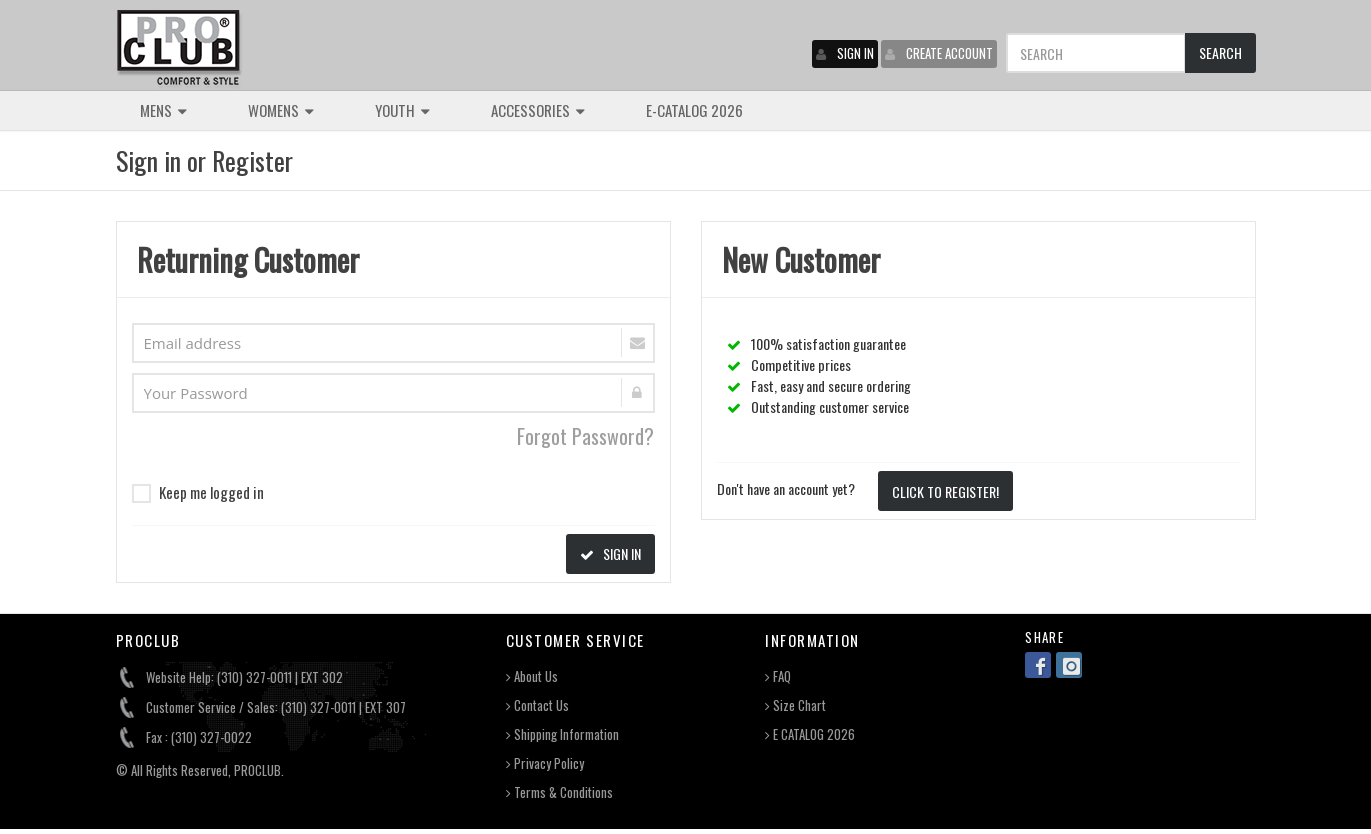  What do you see at coordinates (845, 53) in the screenshot?
I see `SIGN IN` at bounding box center [845, 53].